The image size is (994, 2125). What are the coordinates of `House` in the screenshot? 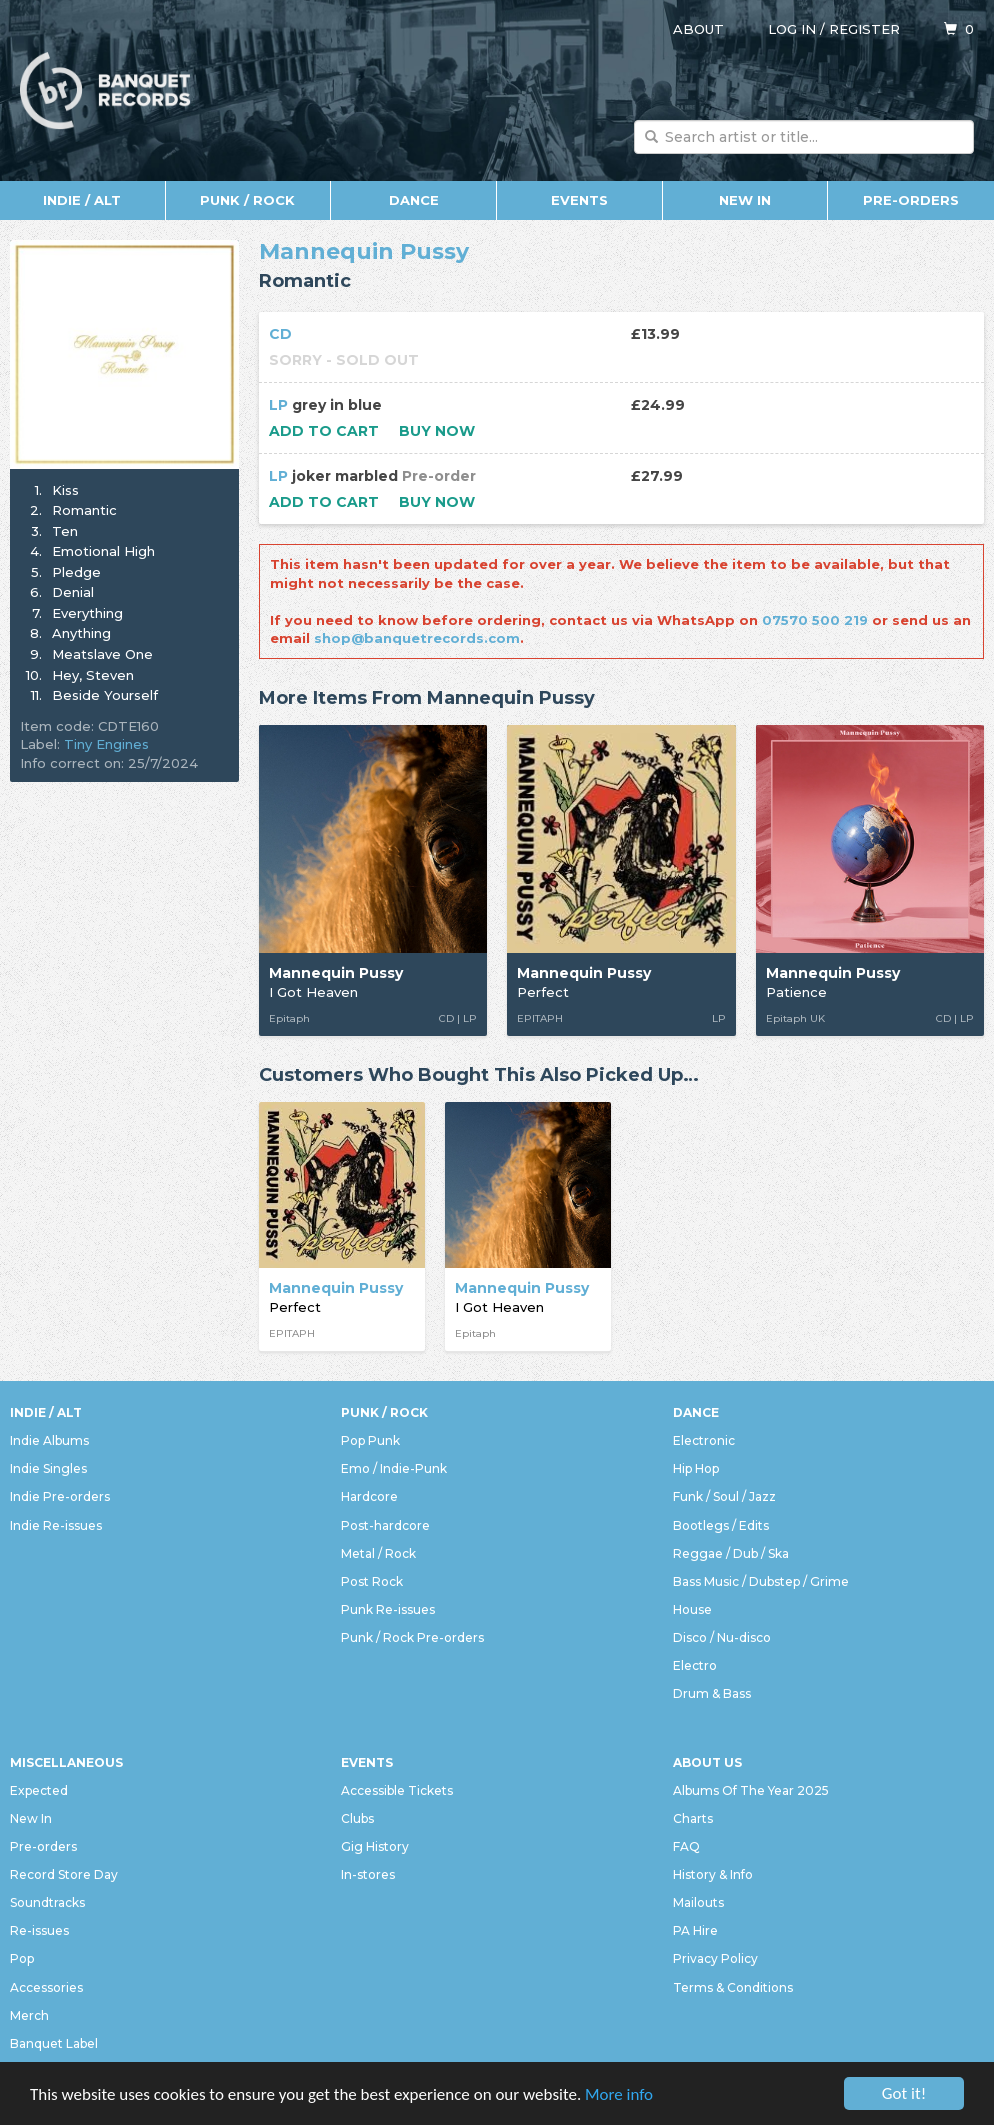 It's located at (692, 1609).